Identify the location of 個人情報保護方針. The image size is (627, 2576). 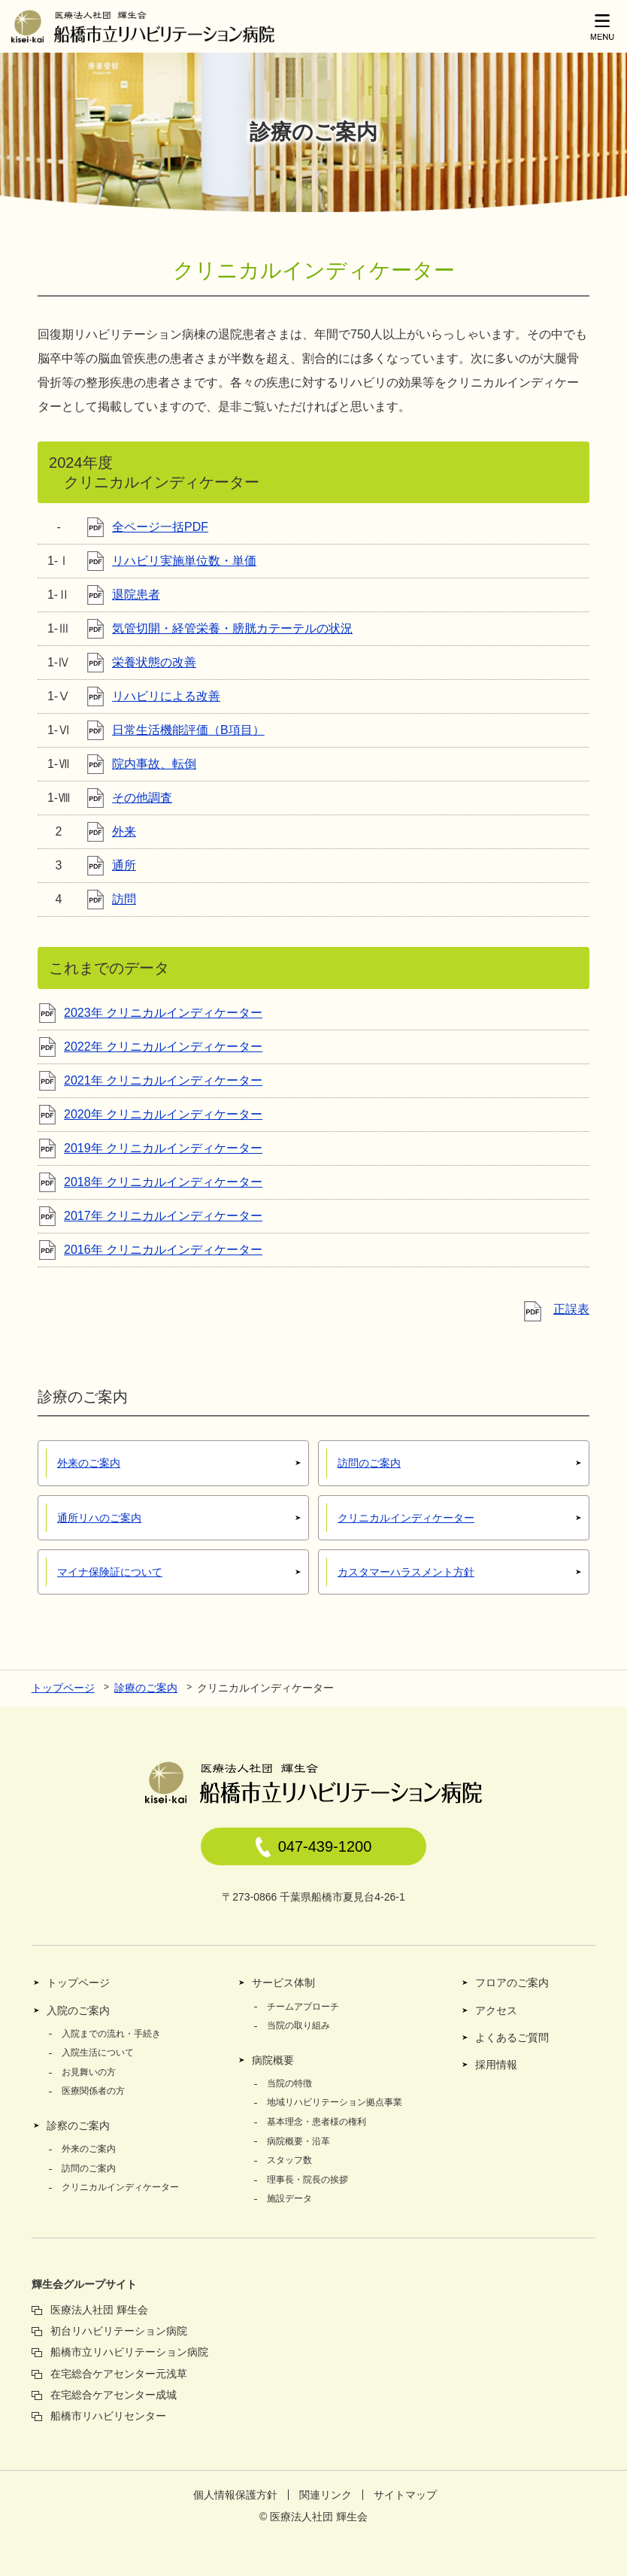
(235, 2495).